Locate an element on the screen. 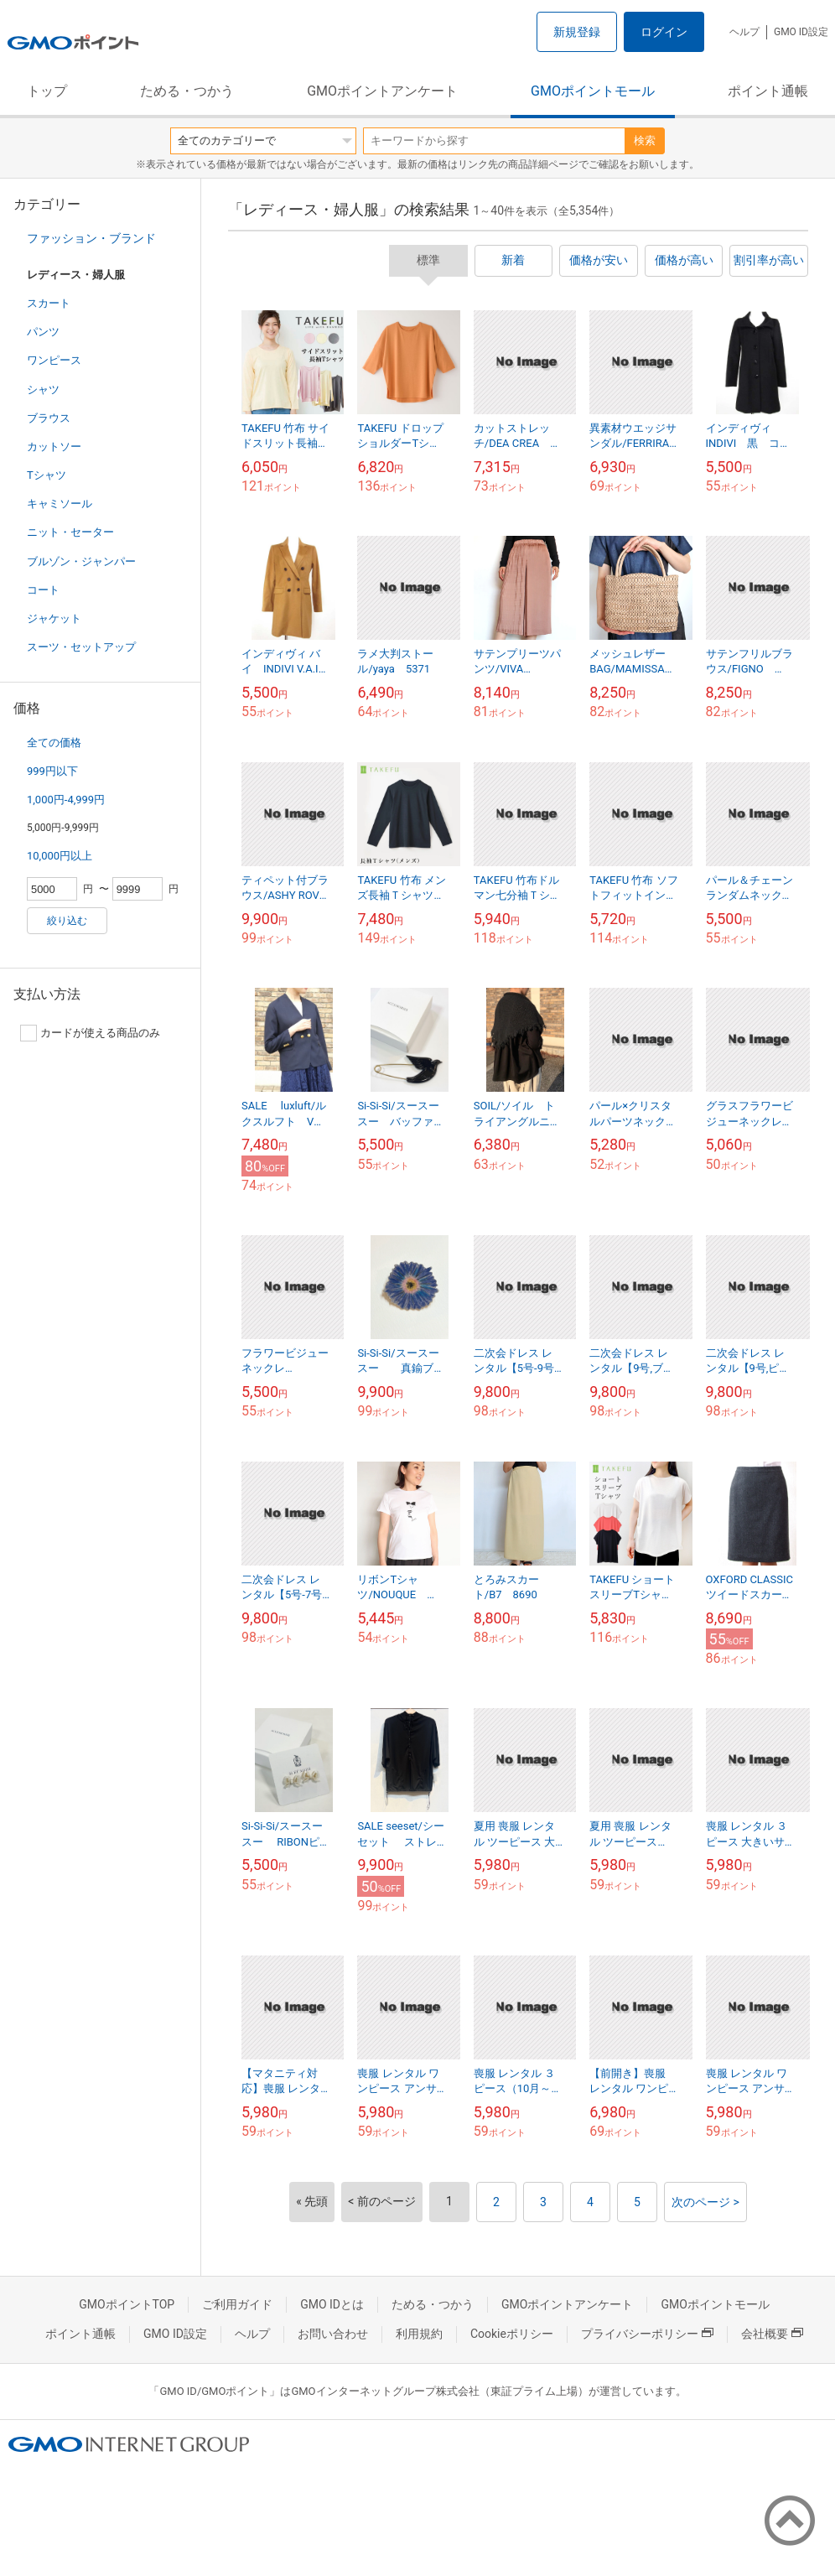 The image size is (835, 2576). 新規登録 is located at coordinates (576, 32).